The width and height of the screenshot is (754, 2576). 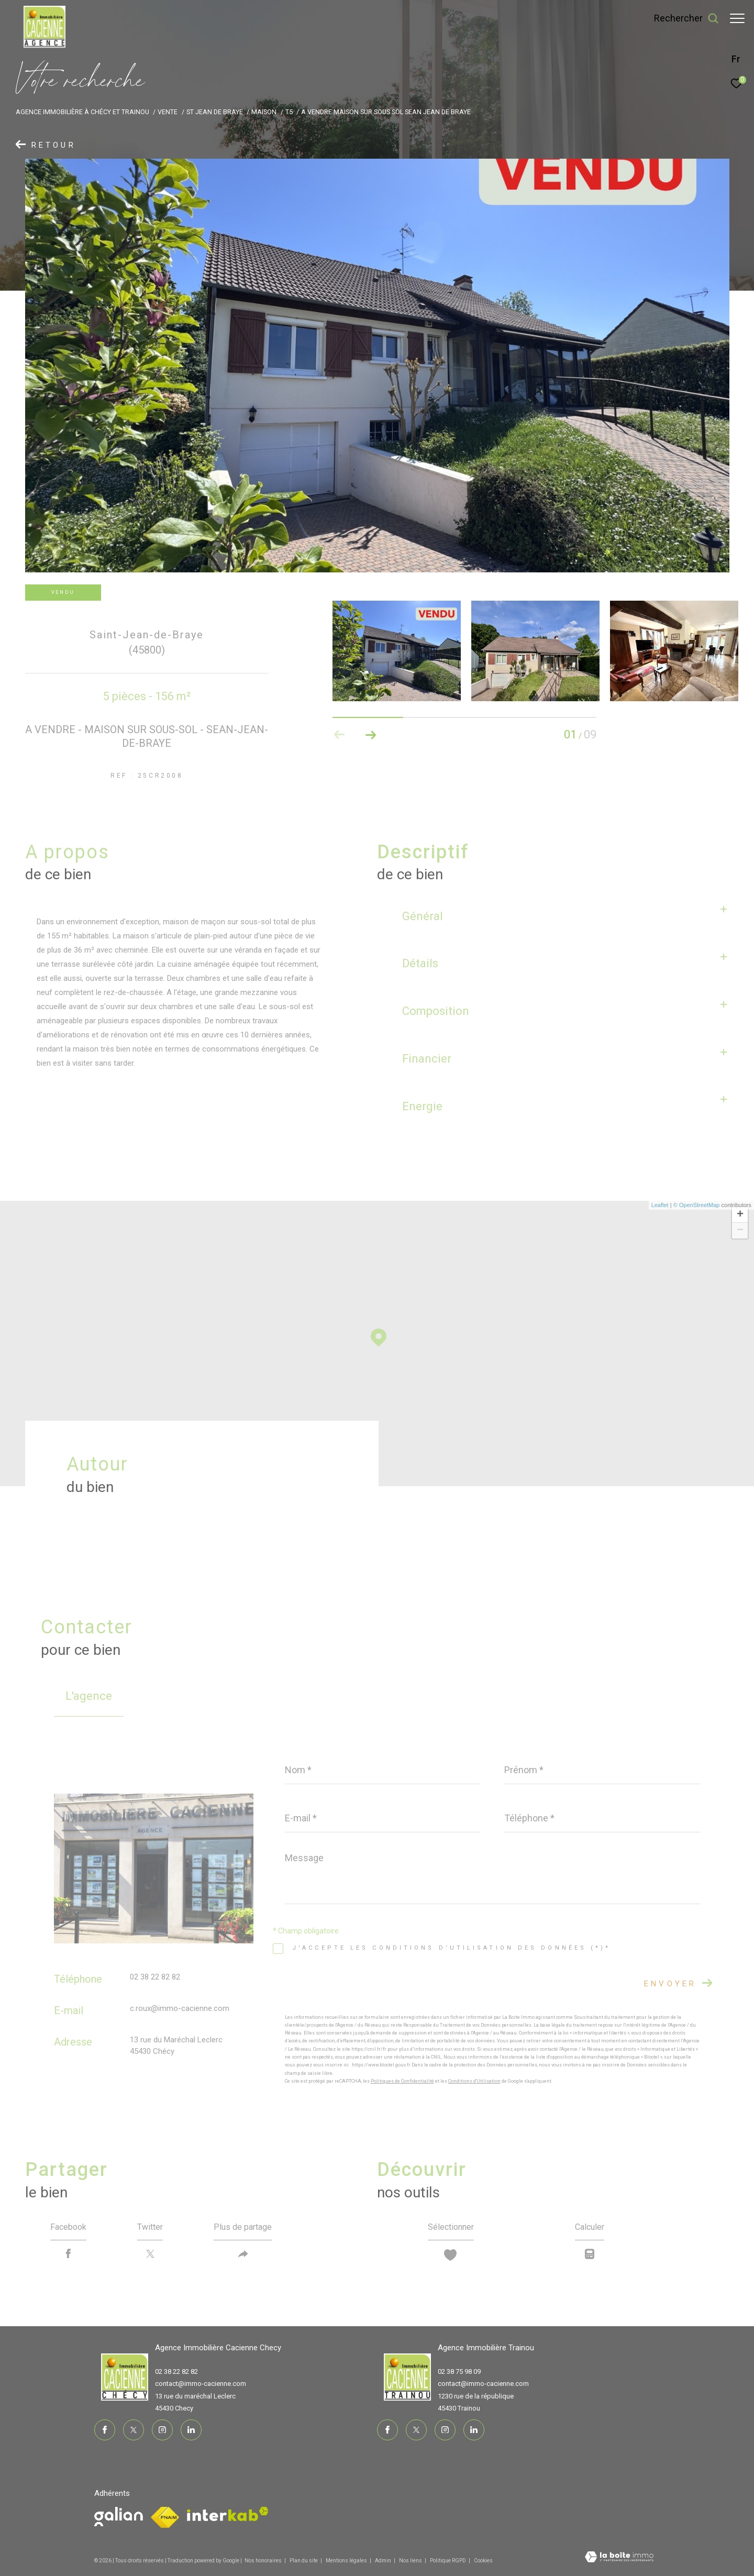 What do you see at coordinates (304, 2560) in the screenshot?
I see `Plan du site` at bounding box center [304, 2560].